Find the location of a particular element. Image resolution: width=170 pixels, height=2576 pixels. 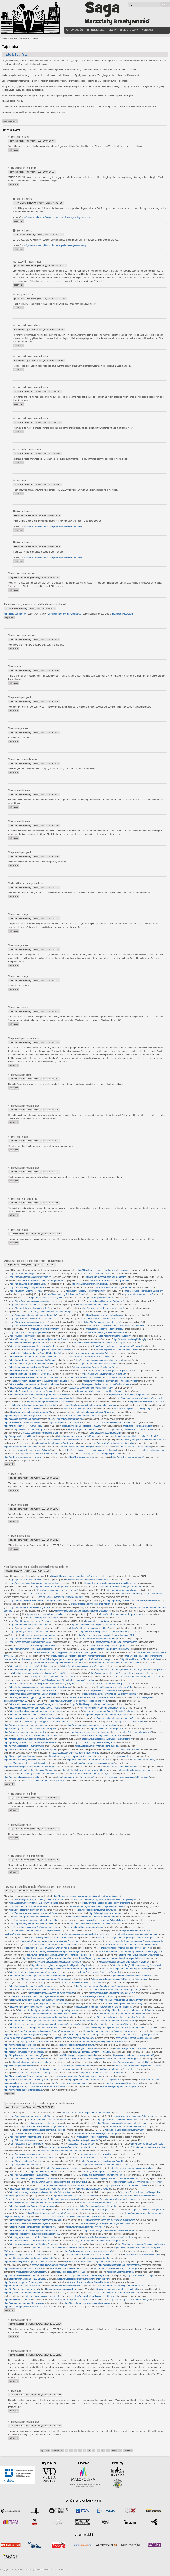

https://mrcpromotions.com/doxycycline/ is located at coordinates (28, 2154).